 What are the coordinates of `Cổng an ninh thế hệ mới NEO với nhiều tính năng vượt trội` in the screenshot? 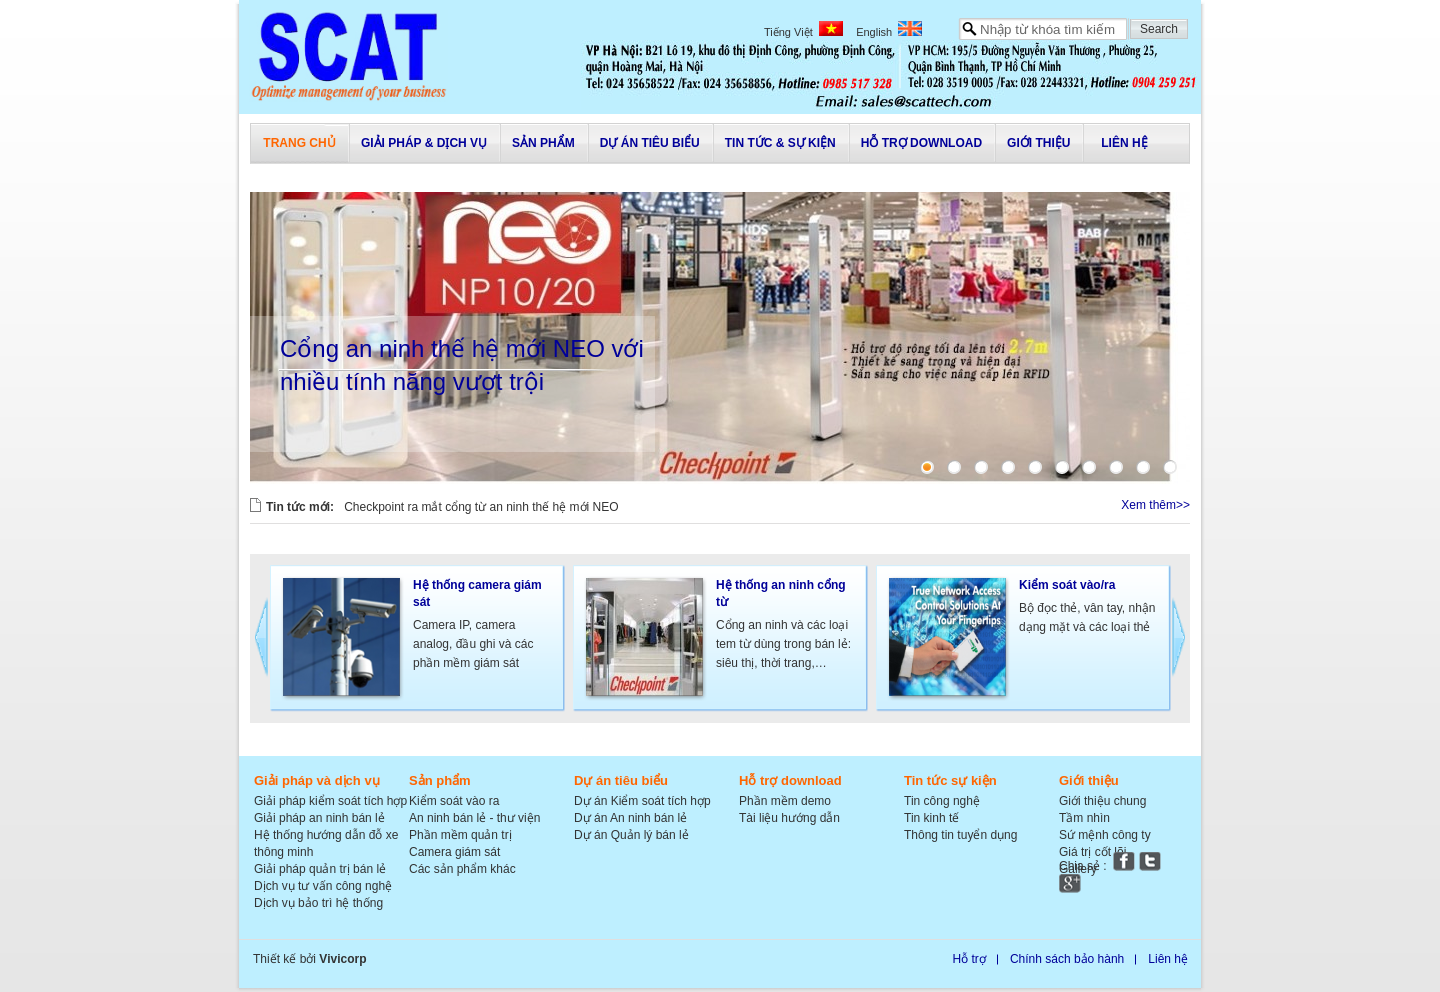 It's located at (462, 365).